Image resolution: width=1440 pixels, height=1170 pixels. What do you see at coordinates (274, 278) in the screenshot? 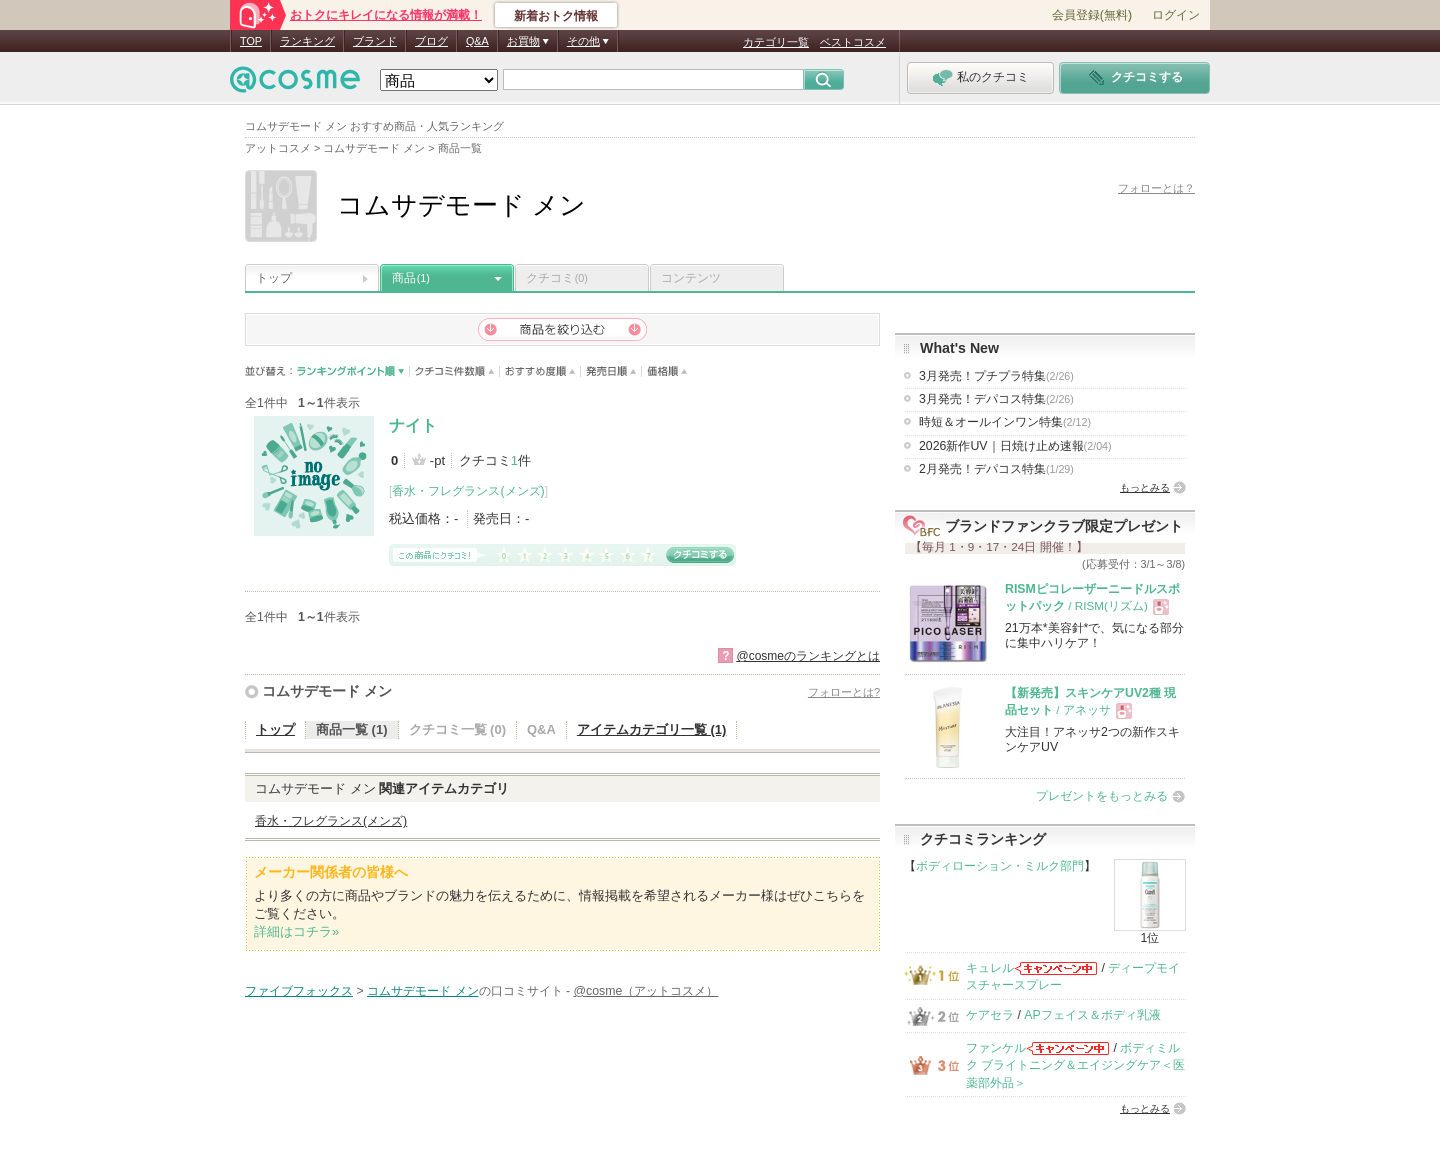
I see `トップ` at bounding box center [274, 278].